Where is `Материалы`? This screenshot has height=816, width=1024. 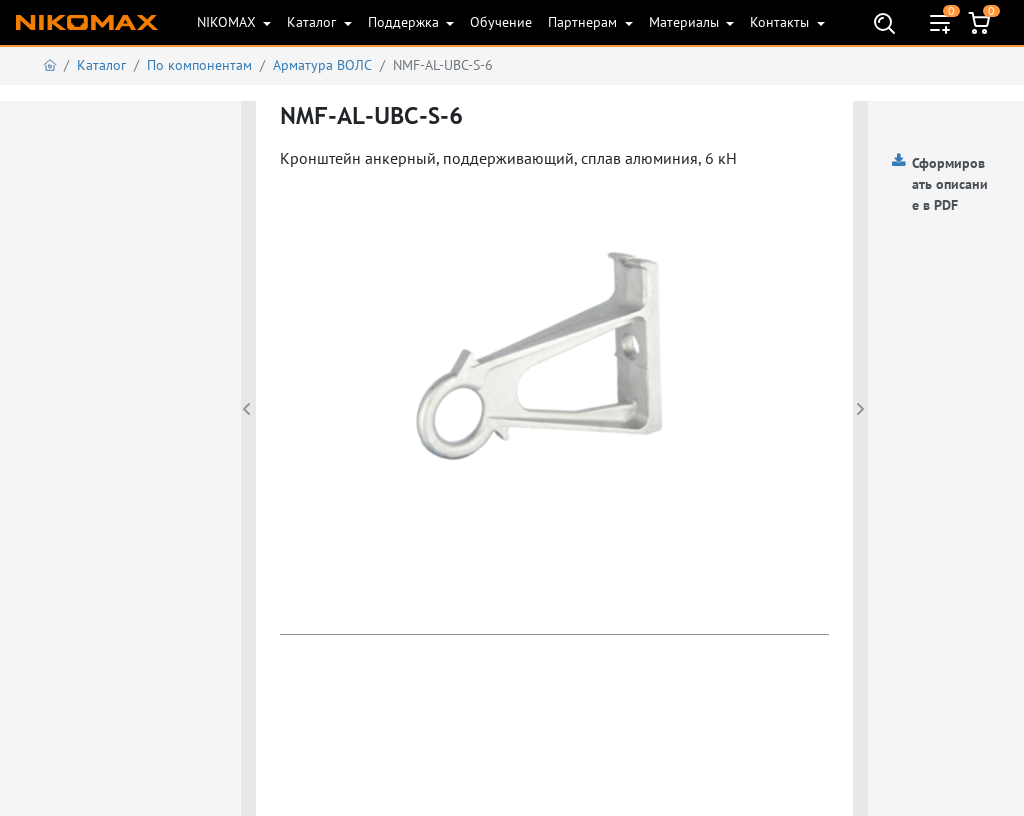 Материалы is located at coordinates (686, 22).